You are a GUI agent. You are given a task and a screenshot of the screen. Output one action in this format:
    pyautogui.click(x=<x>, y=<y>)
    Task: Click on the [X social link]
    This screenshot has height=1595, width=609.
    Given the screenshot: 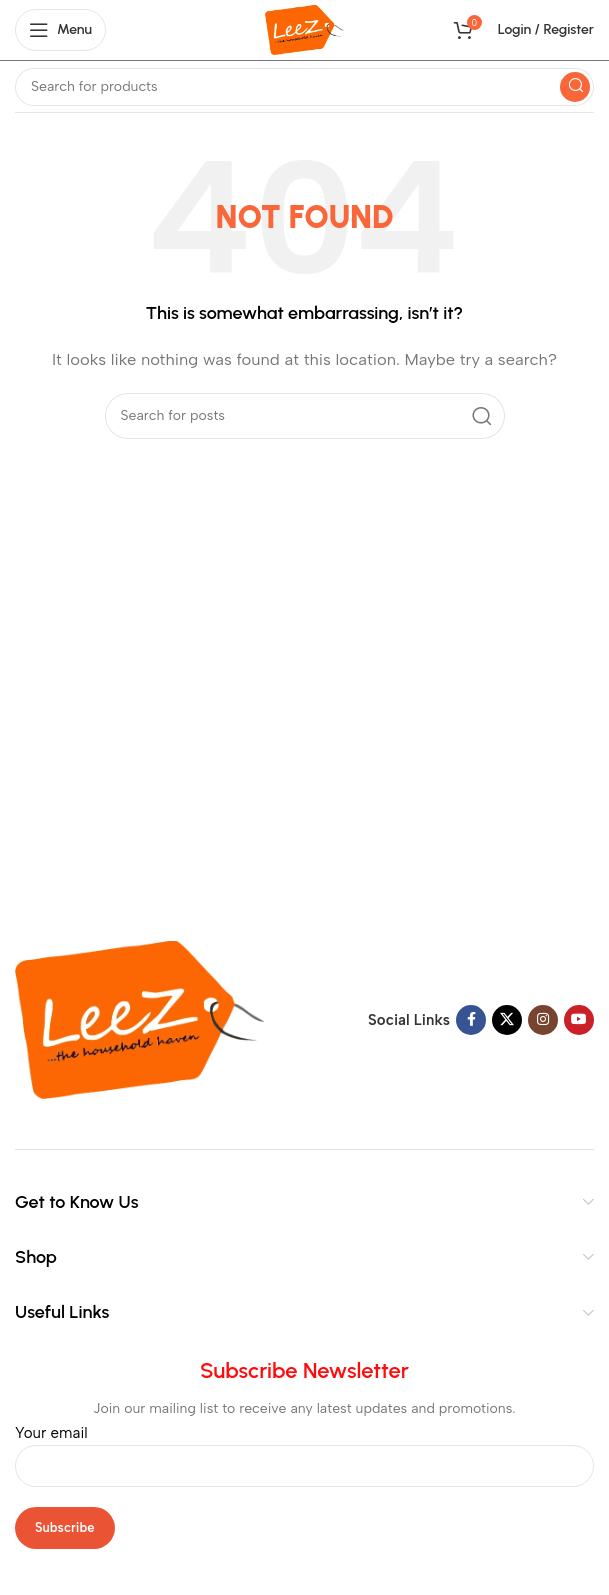 What is the action you would take?
    pyautogui.click(x=507, y=1020)
    